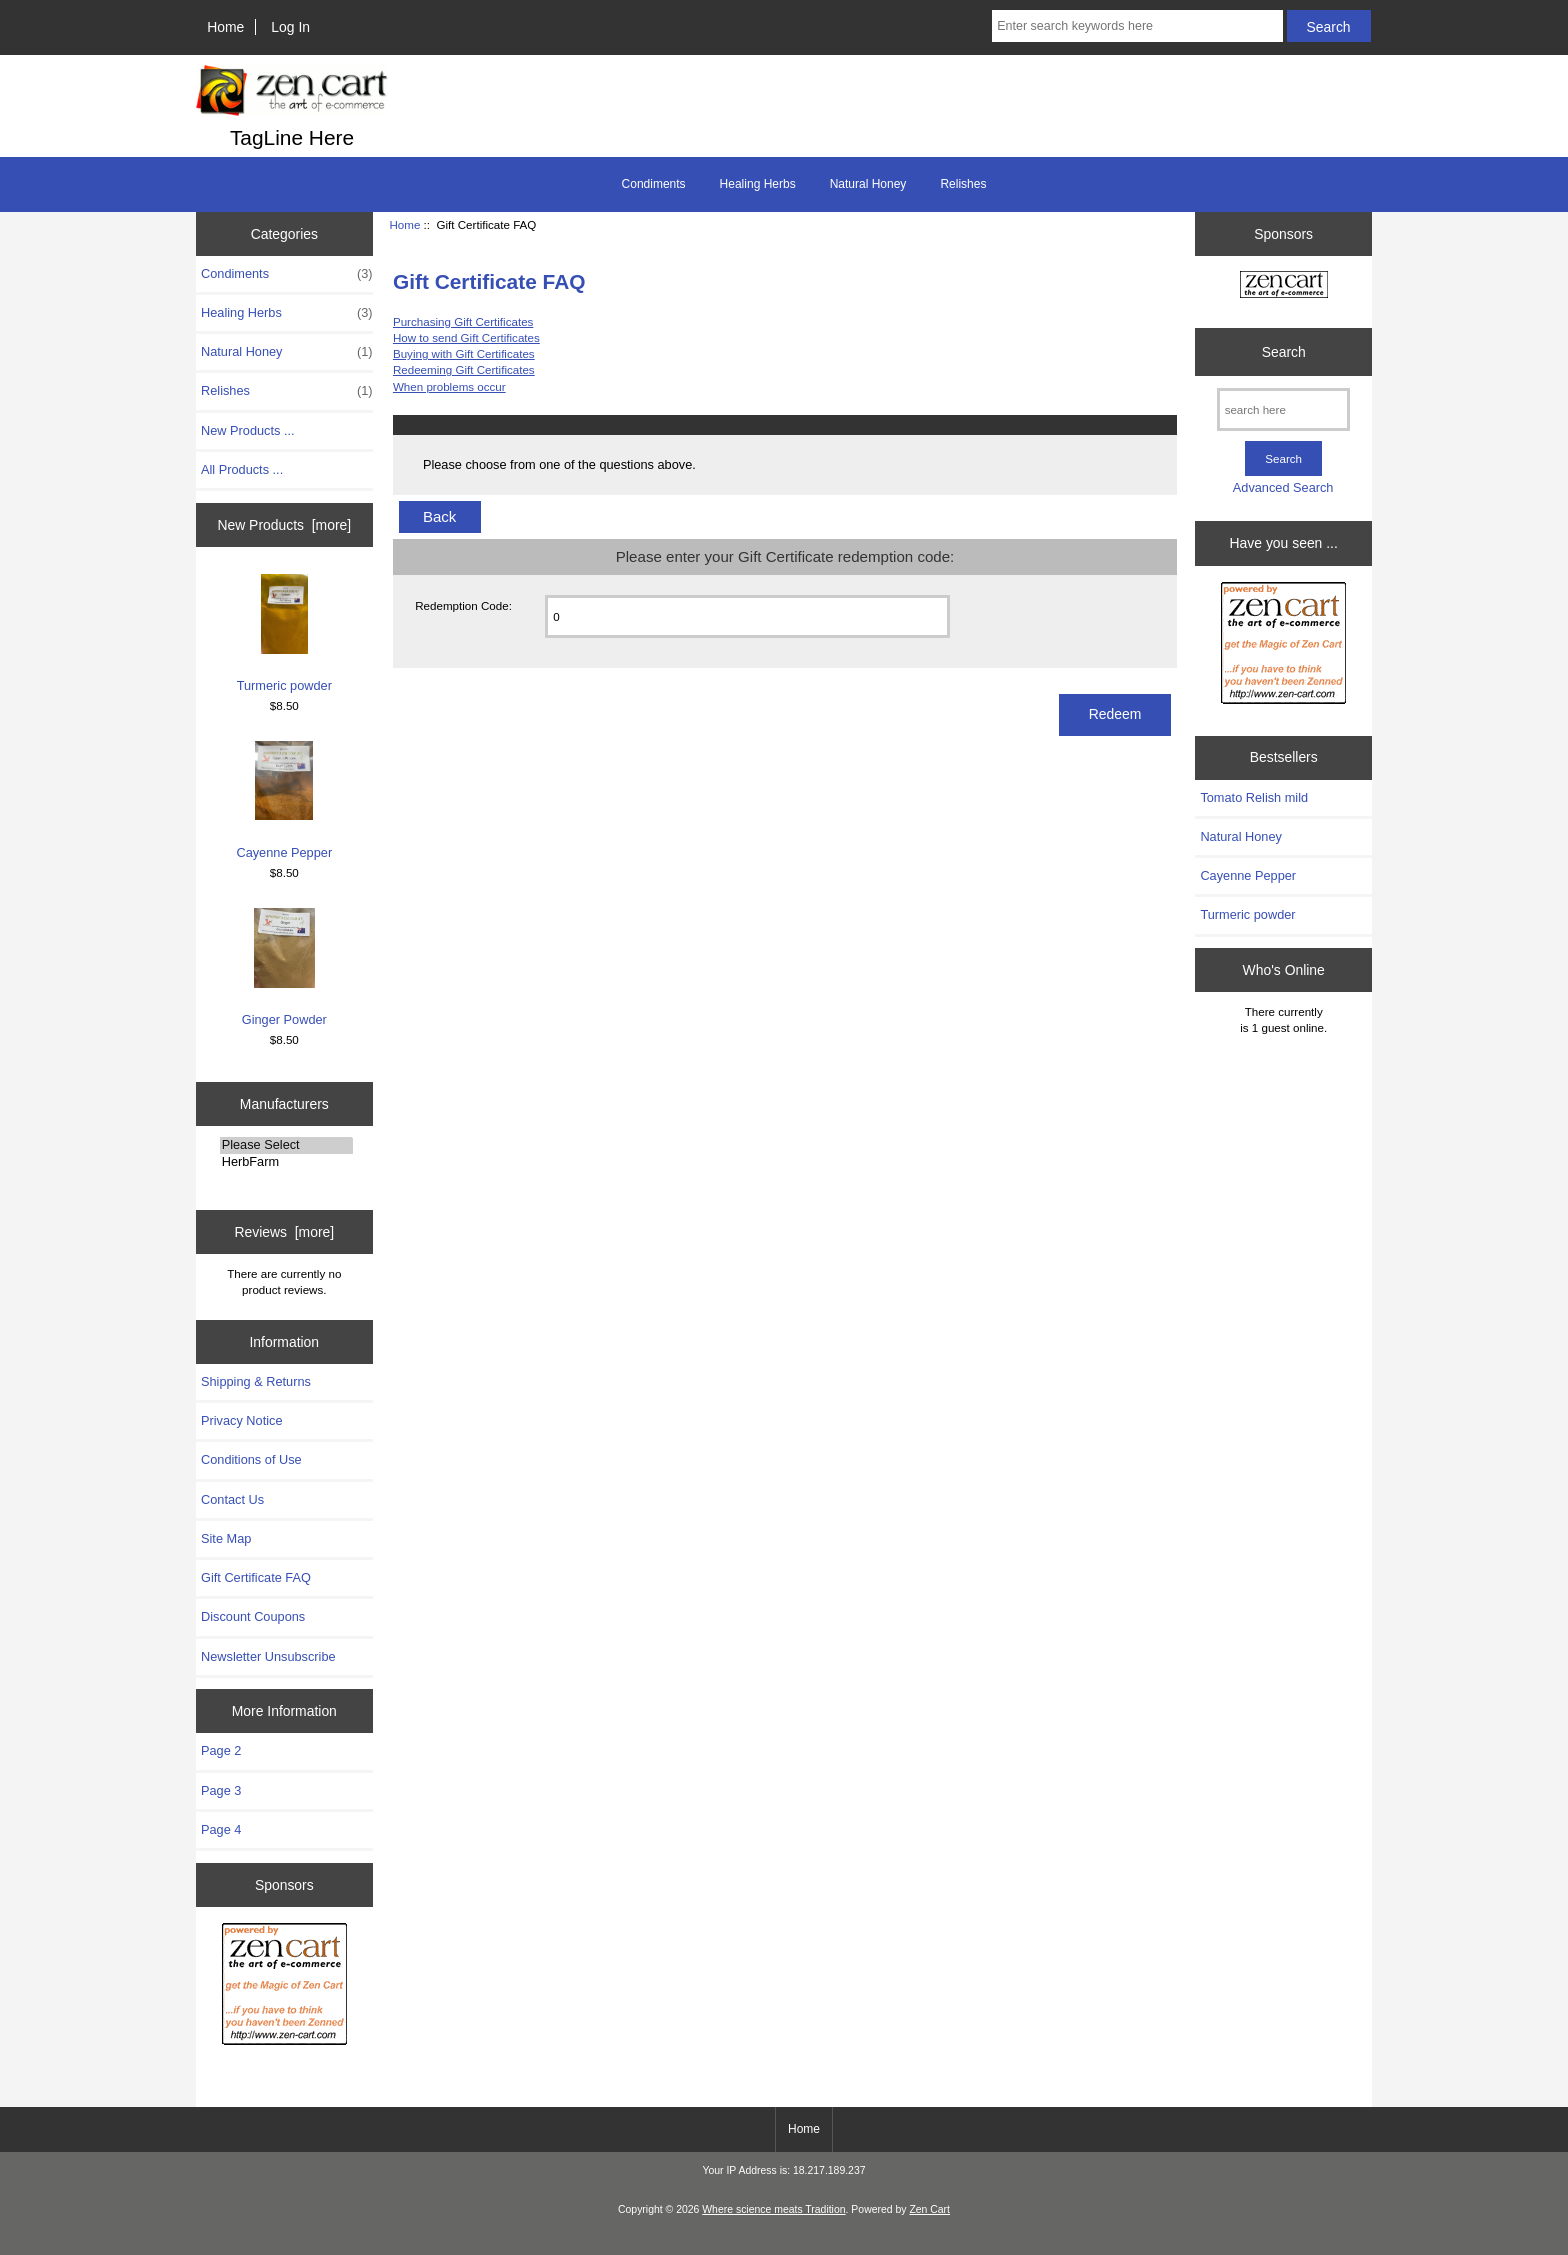  I want to click on Purchasing Gift Certificates, so click(463, 321).